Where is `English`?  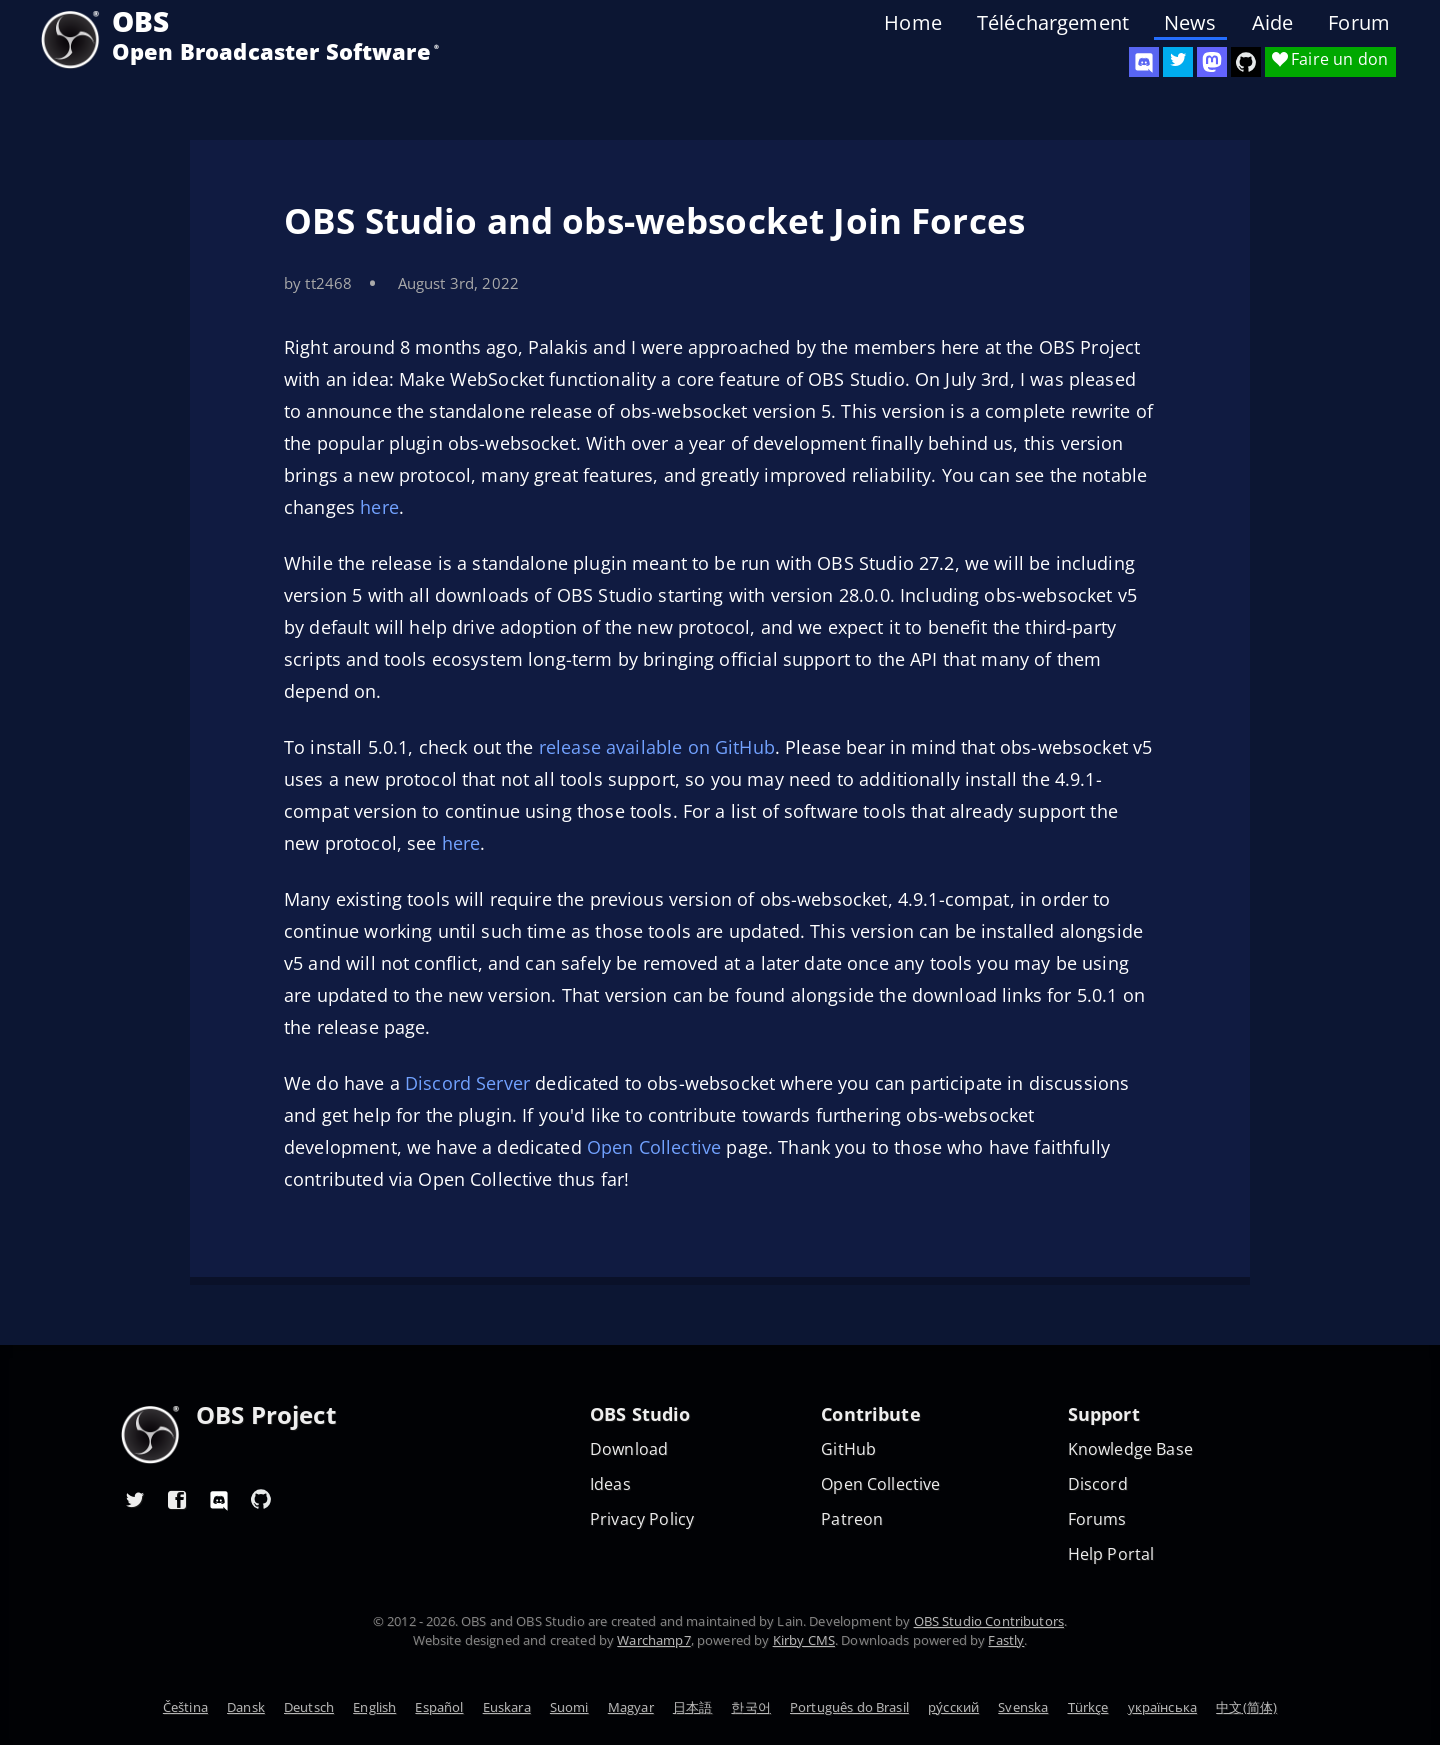 English is located at coordinates (374, 1707).